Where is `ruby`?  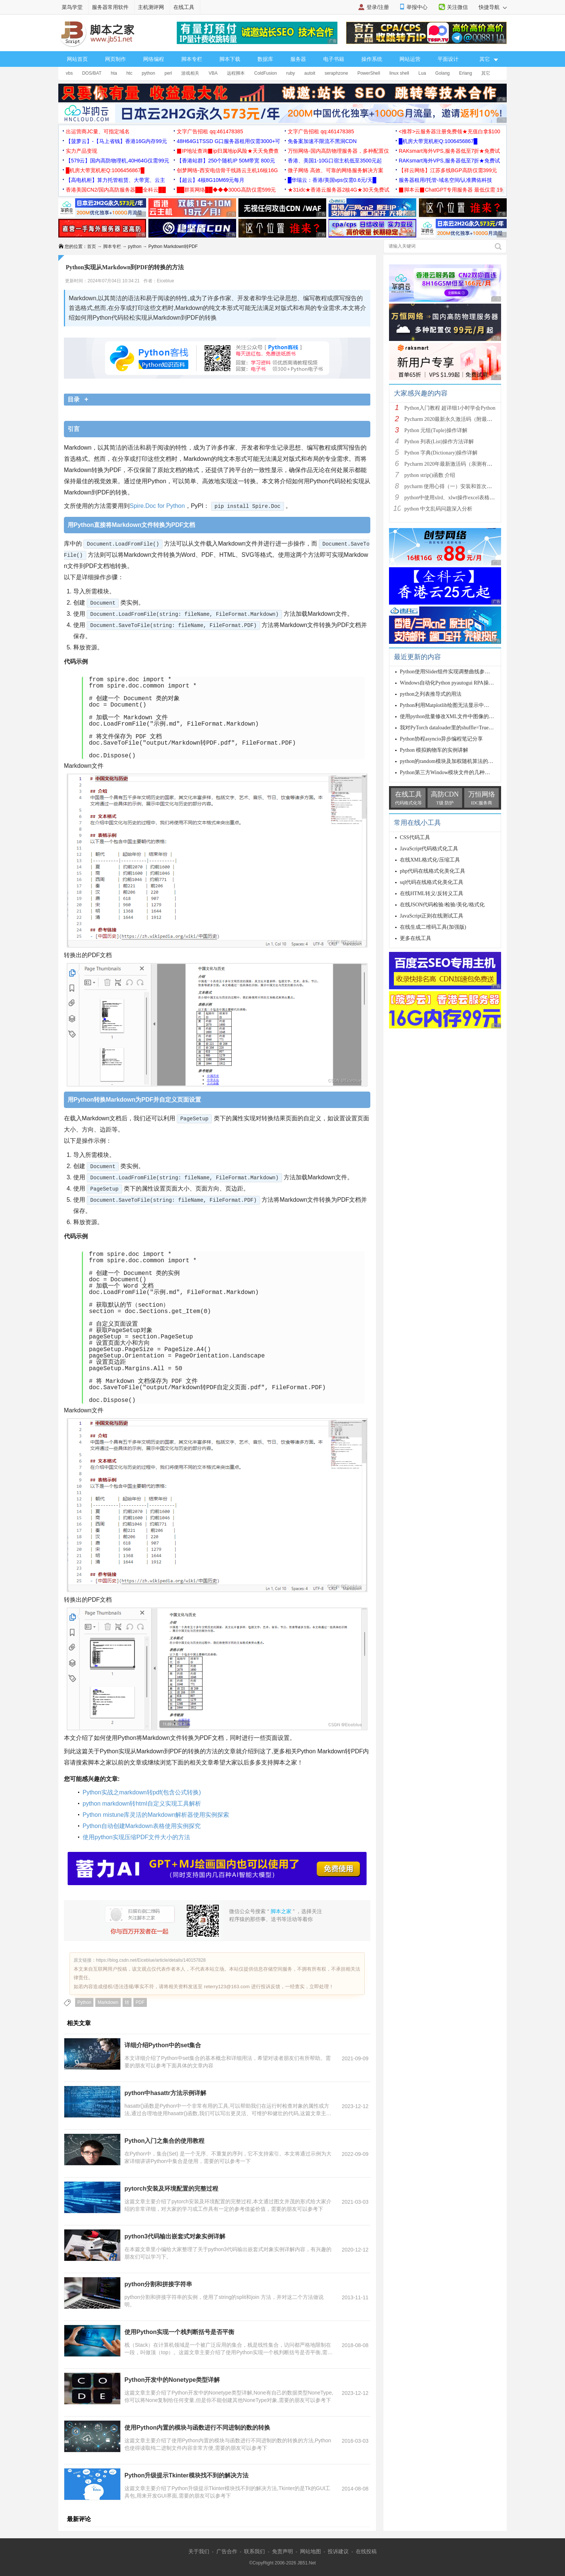 ruby is located at coordinates (290, 73).